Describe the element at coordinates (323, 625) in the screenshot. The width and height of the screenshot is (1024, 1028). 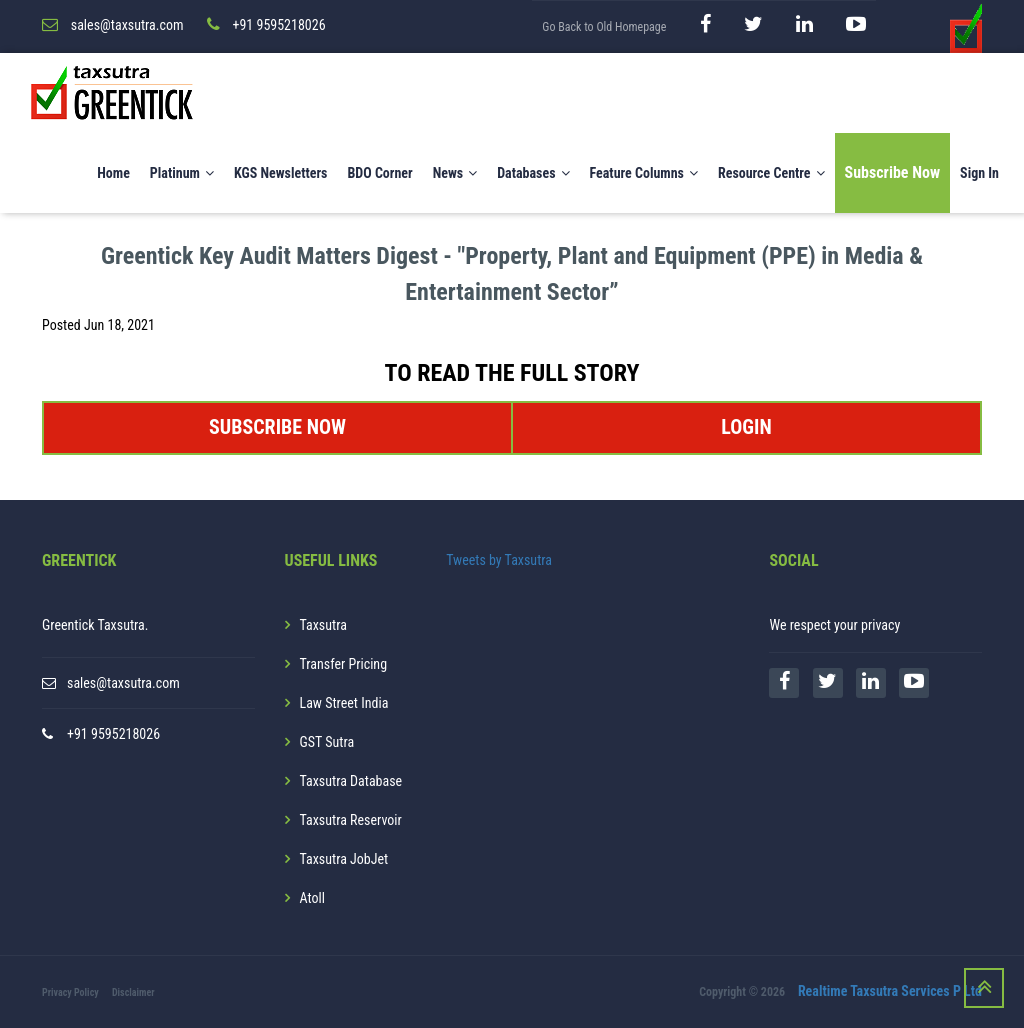
I see `Taxsutra` at that location.